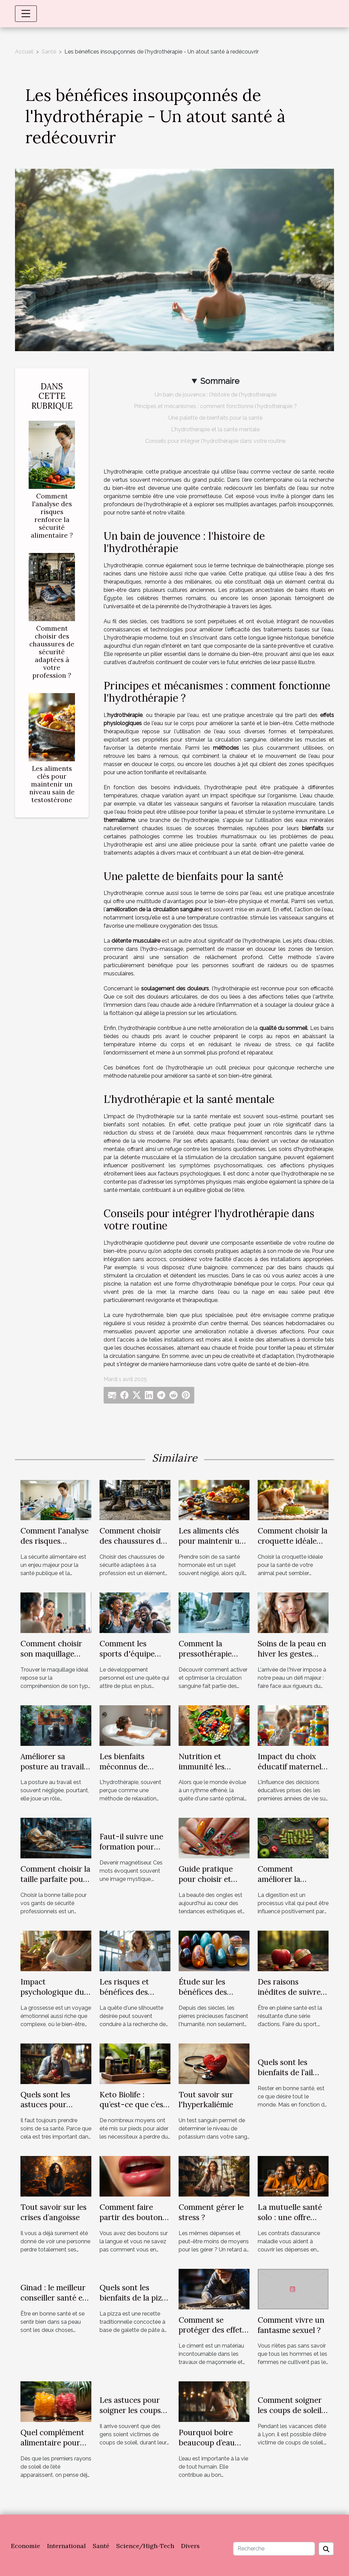 Image resolution: width=349 pixels, height=2576 pixels. Describe the element at coordinates (289, 1997) in the screenshot. I see `Des raisons inédites de suivre un régime alimentaire` at that location.